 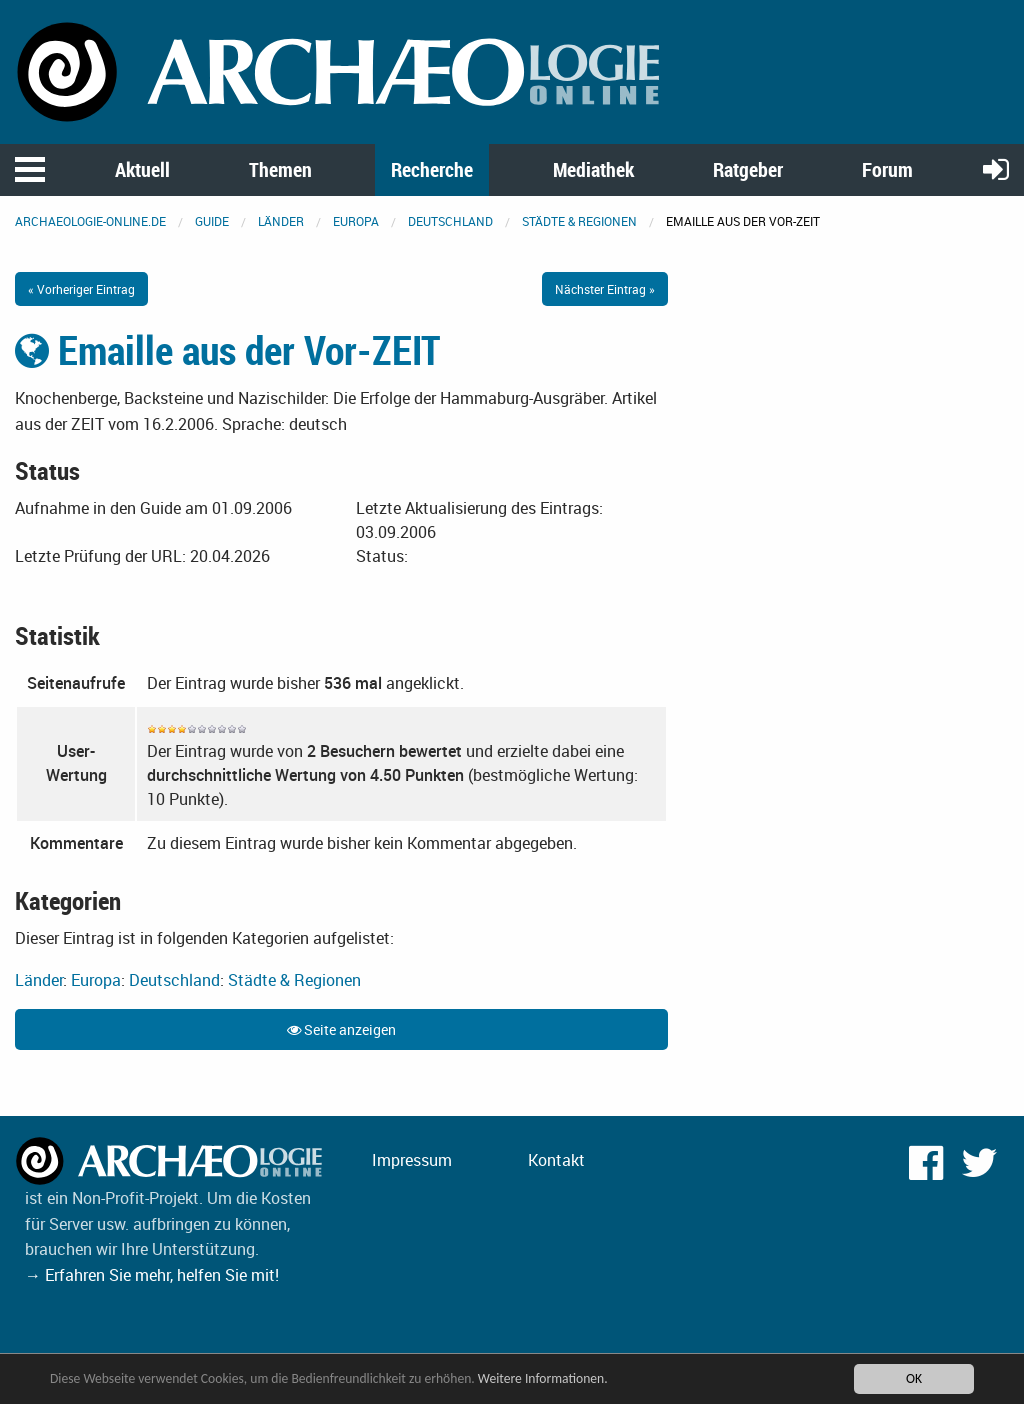 I want to click on archaeologie-online.de, so click(x=90, y=221).